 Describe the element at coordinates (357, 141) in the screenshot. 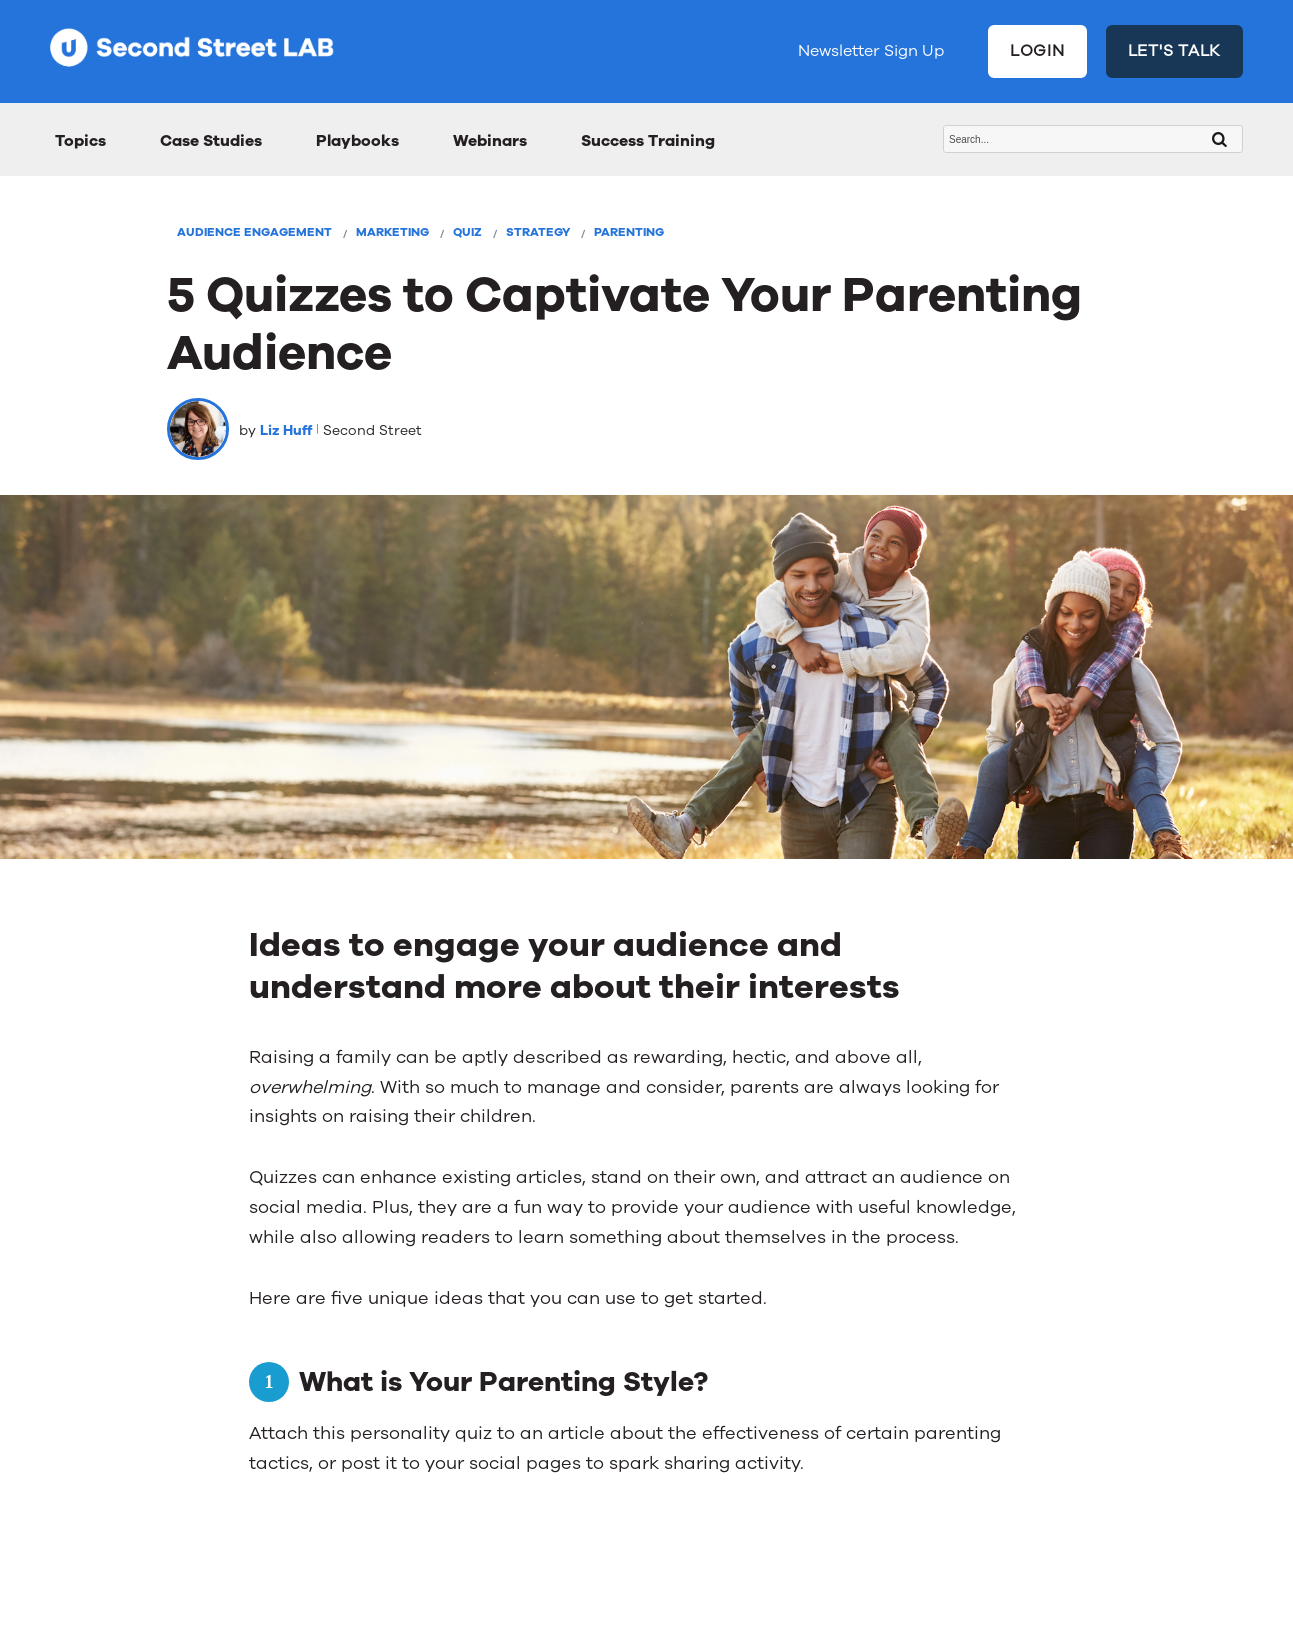

I see `Playbooks` at that location.